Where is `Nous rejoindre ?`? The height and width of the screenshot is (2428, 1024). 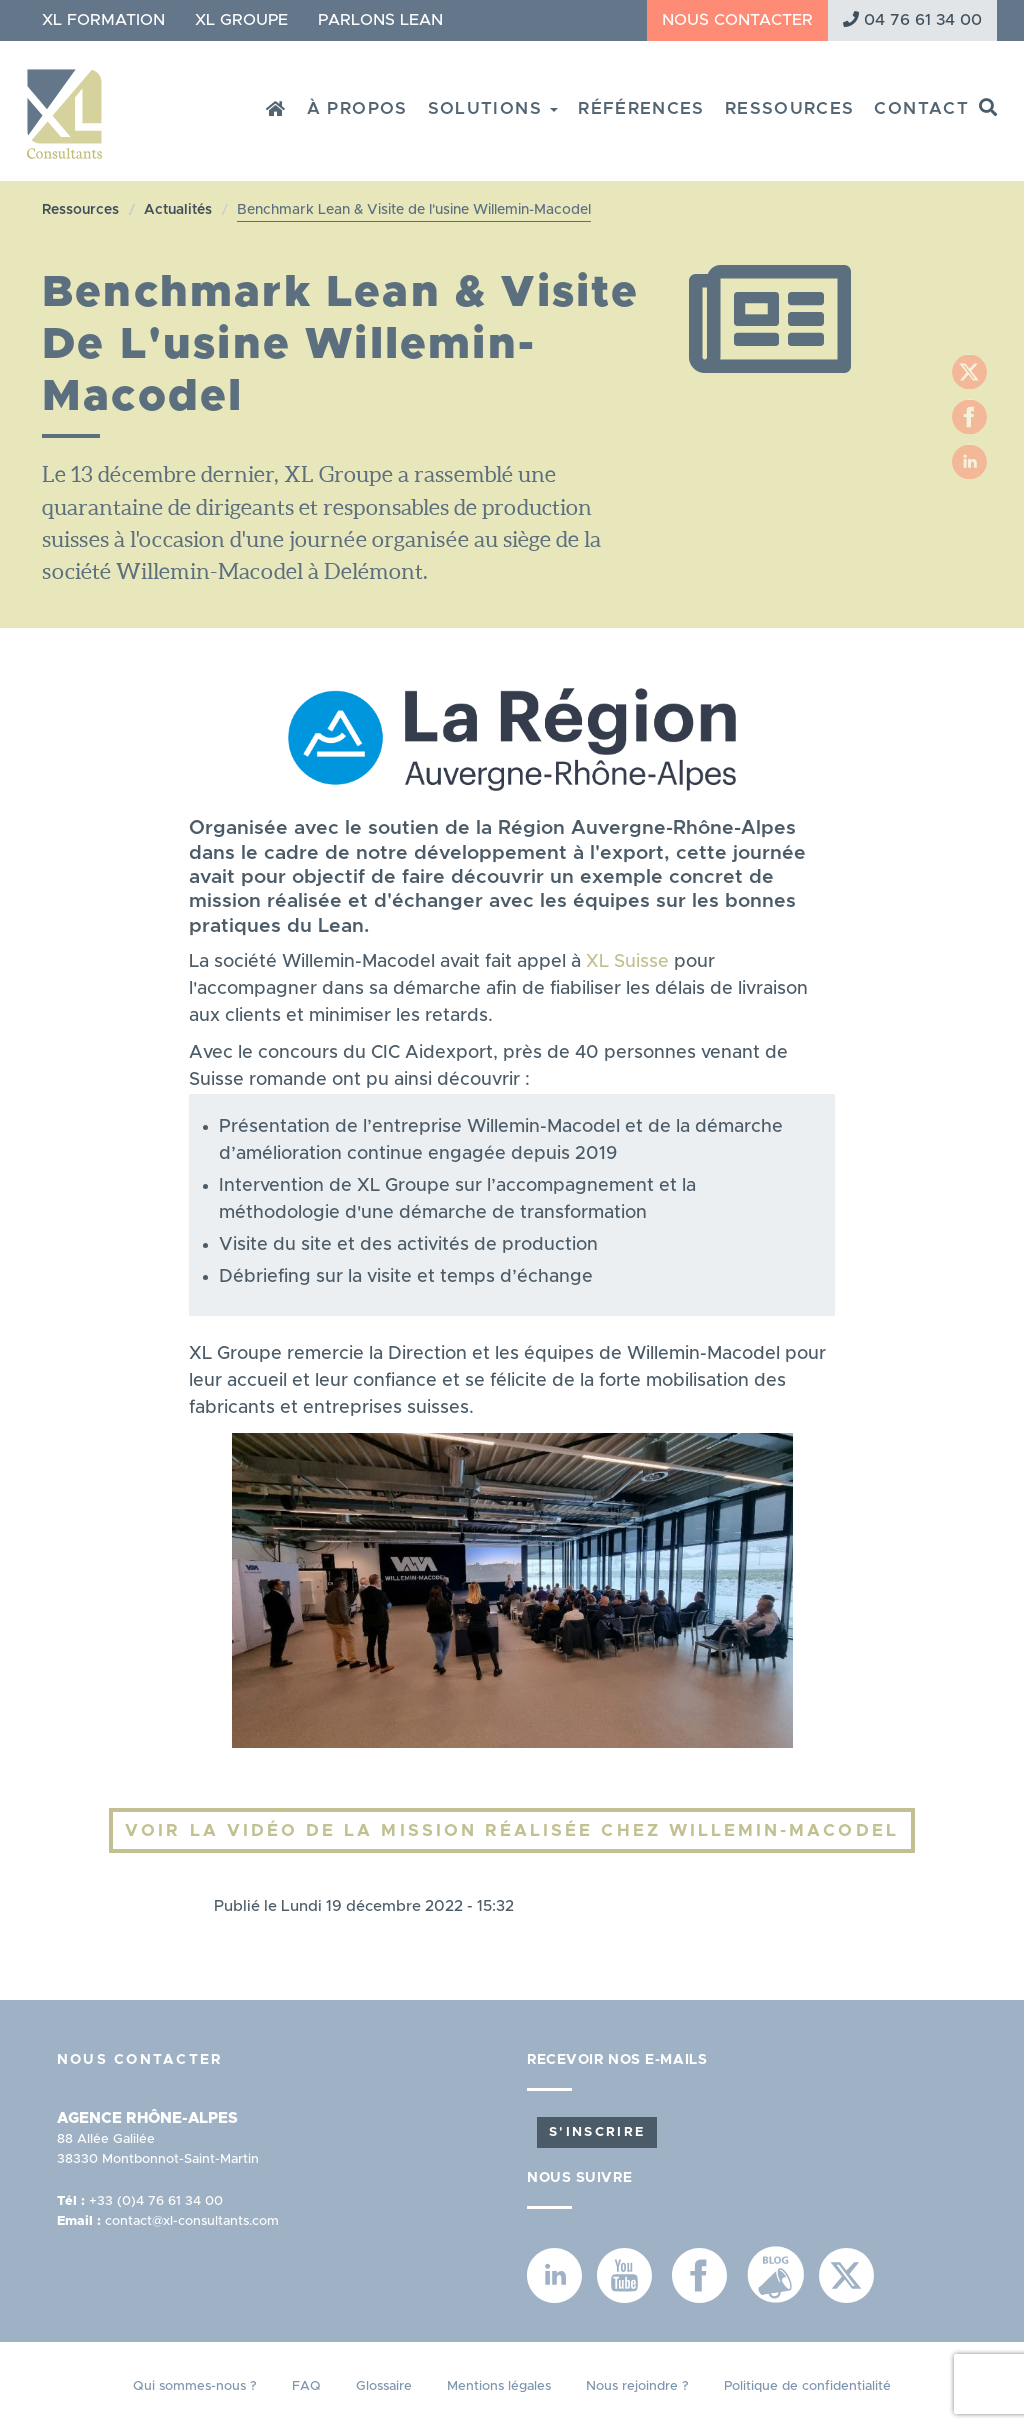
Nous rejoindre ? is located at coordinates (637, 2386).